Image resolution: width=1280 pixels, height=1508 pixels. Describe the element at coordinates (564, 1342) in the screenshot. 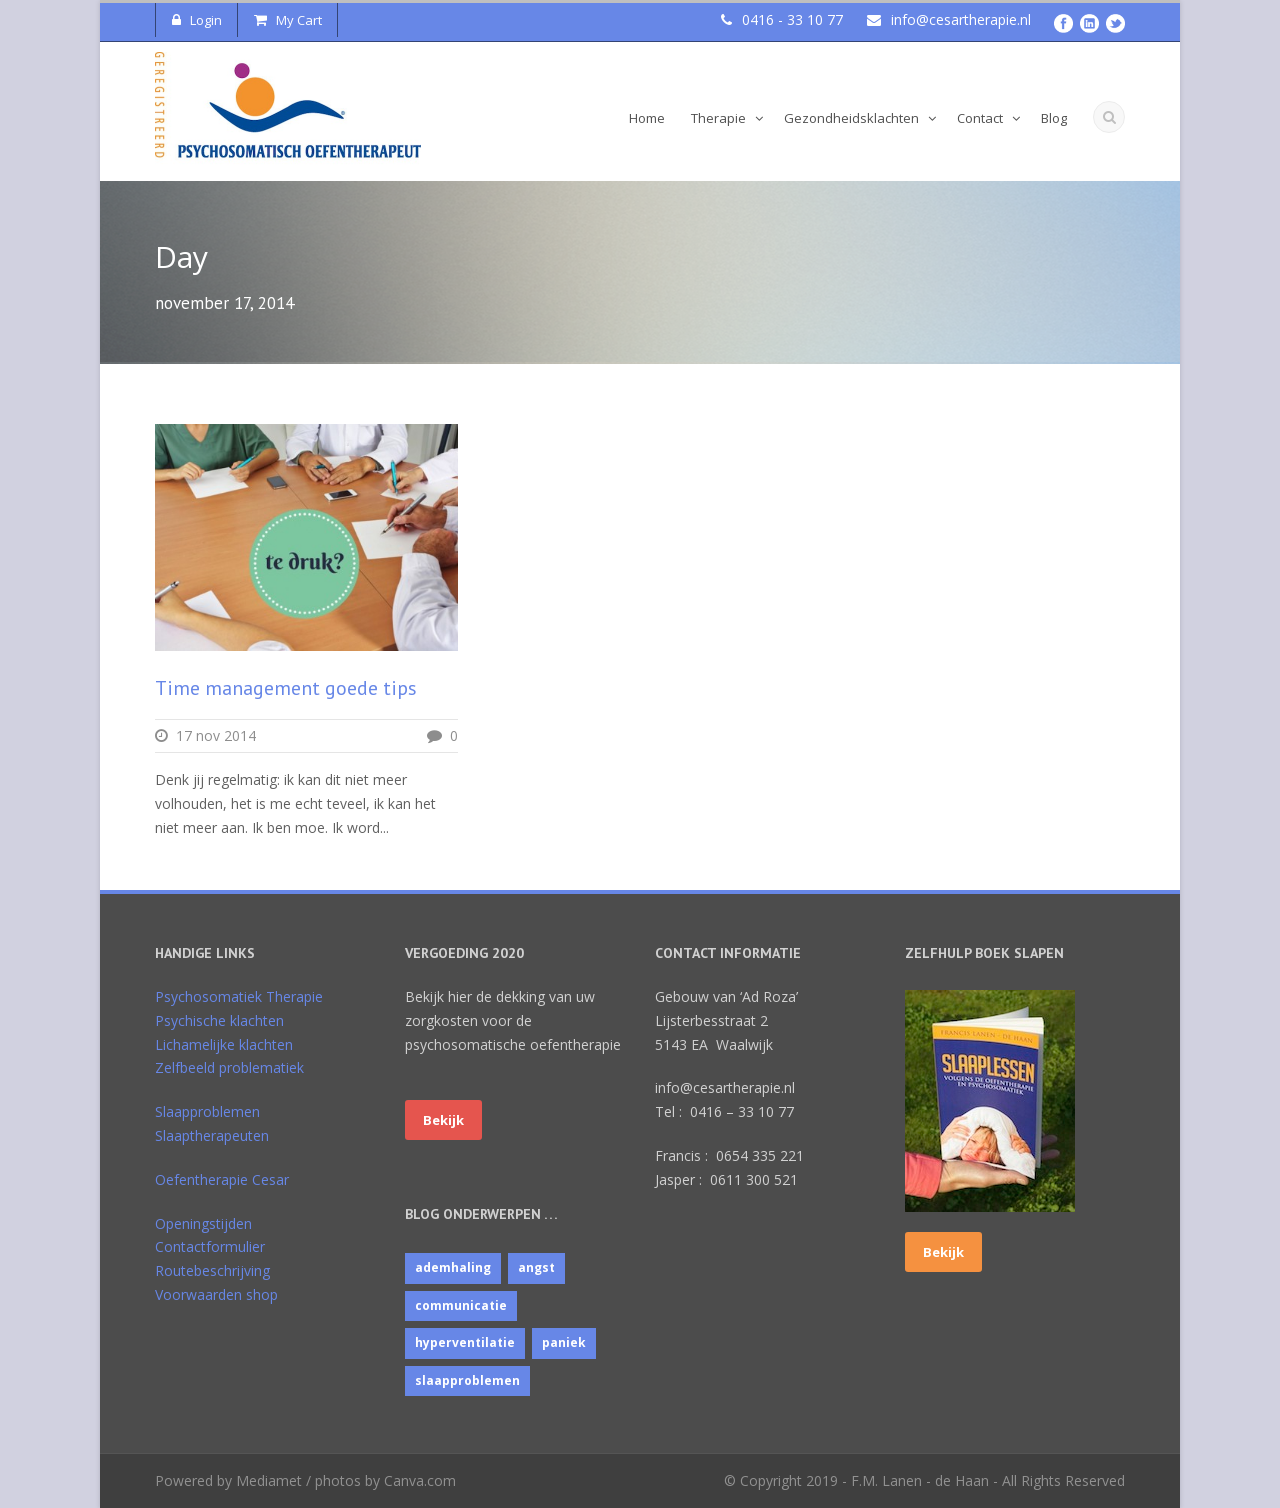

I see `paniek [paniek (1 item)]` at that location.